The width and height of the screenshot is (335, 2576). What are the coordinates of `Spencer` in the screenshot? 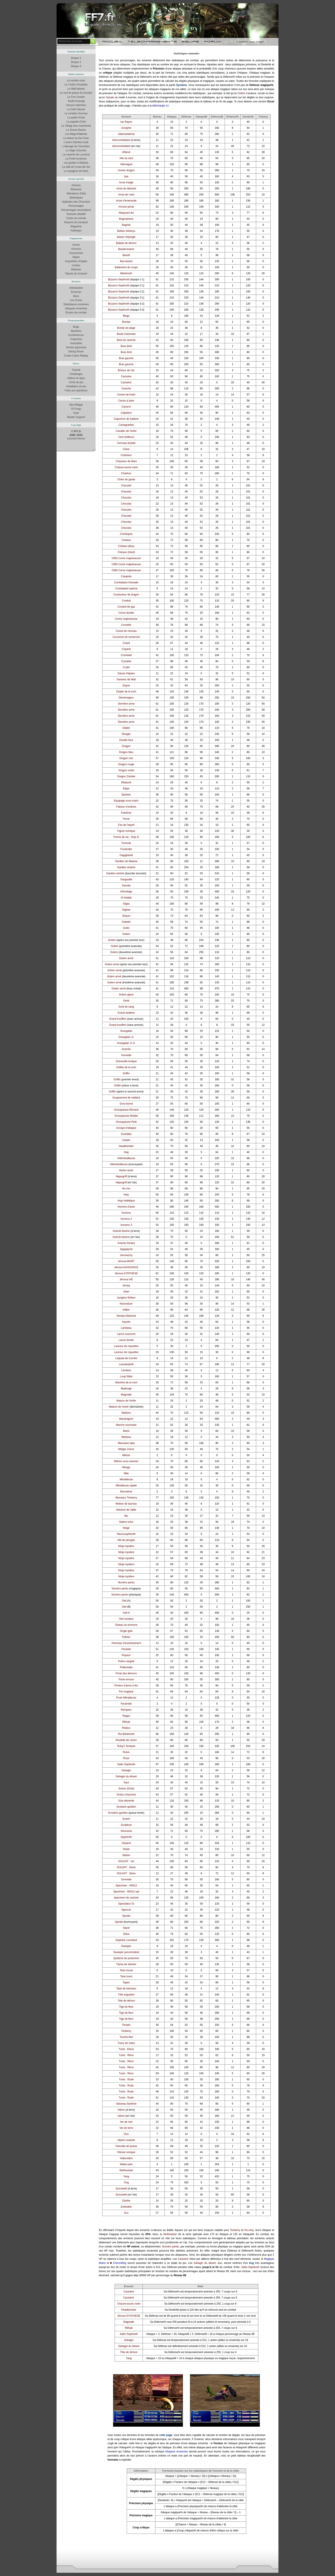 It's located at (126, 1909).